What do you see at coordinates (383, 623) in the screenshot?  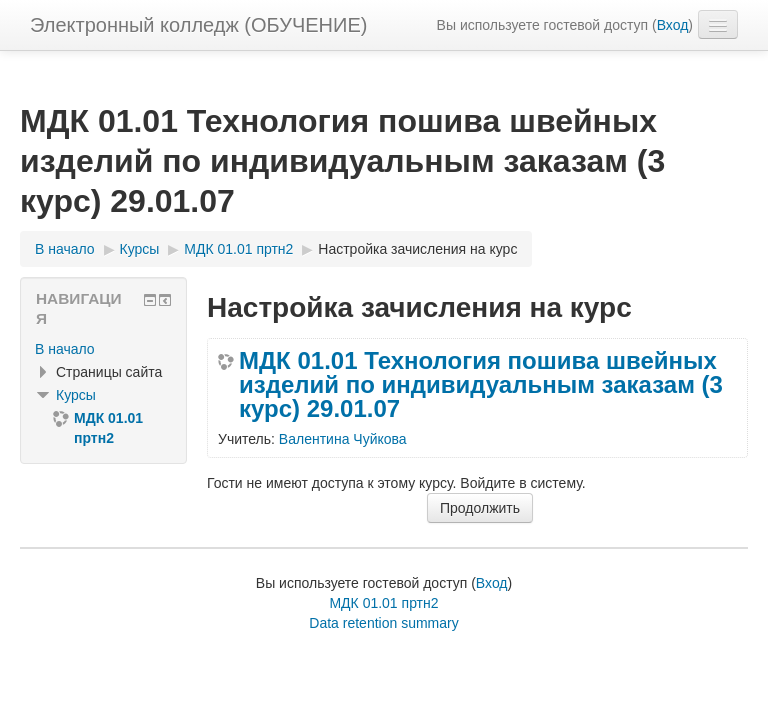 I see `Data retention summary` at bounding box center [383, 623].